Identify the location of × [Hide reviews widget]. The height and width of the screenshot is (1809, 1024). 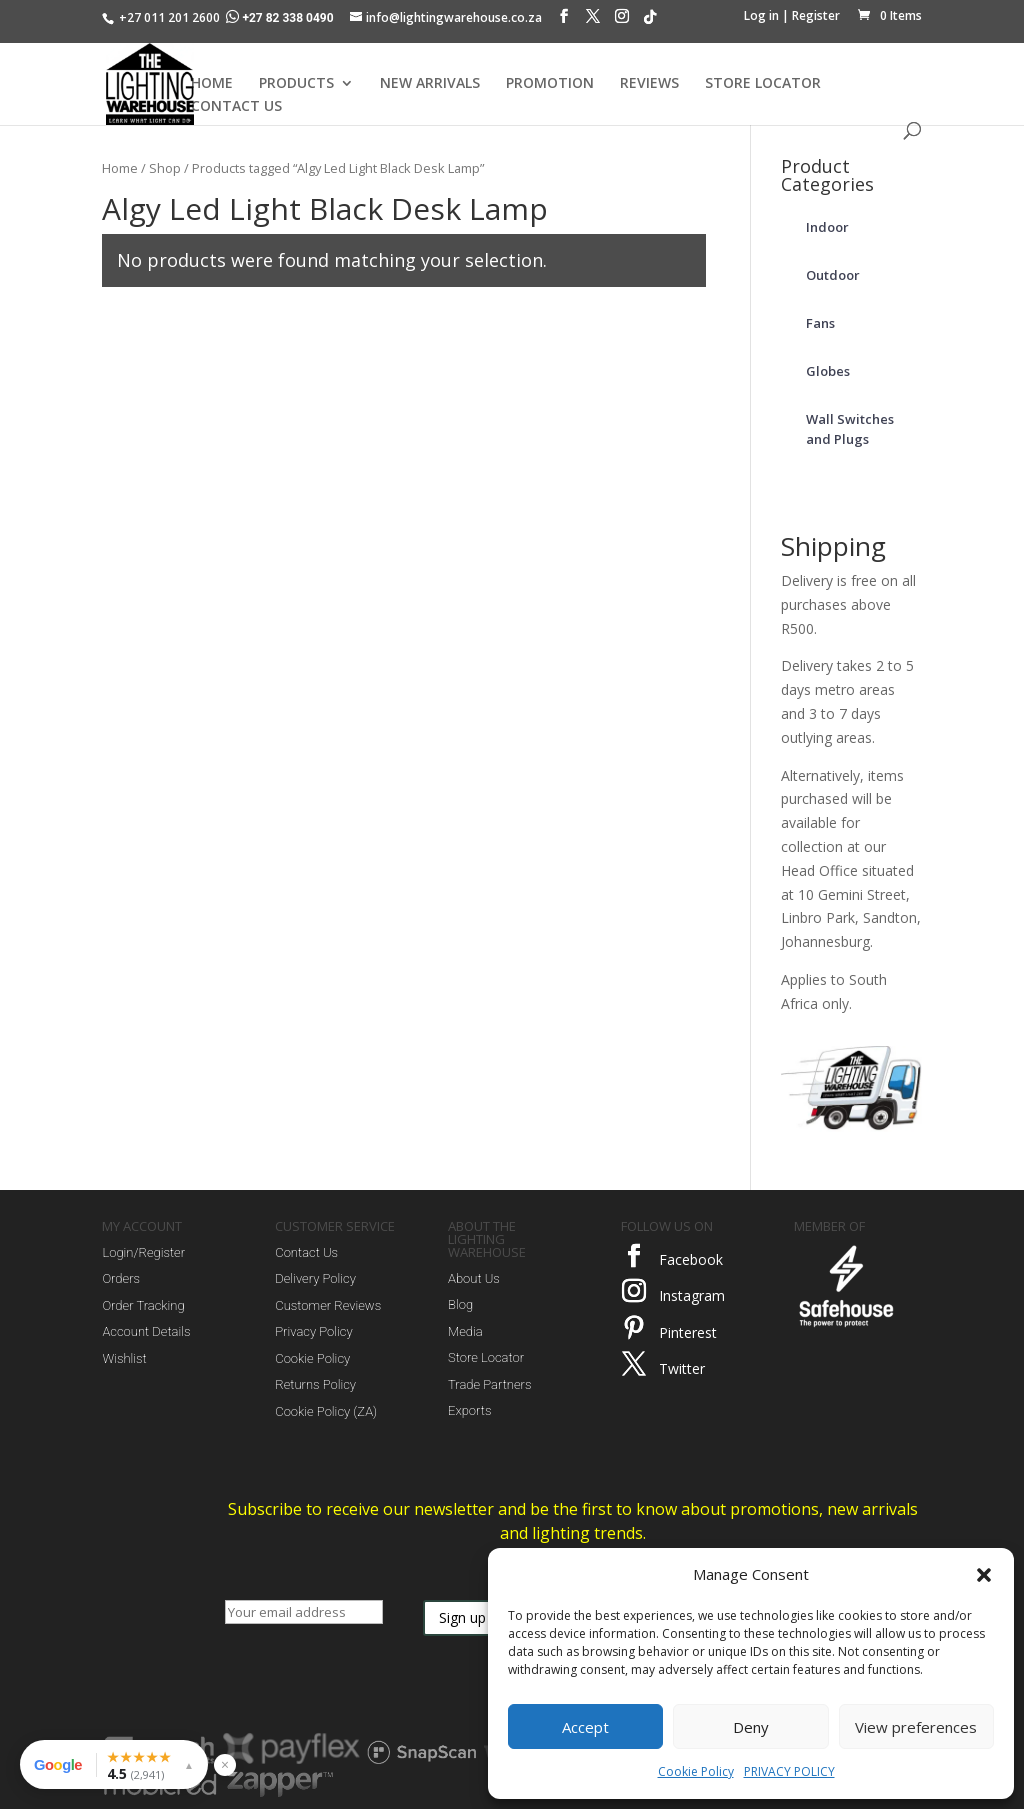
(225, 1764).